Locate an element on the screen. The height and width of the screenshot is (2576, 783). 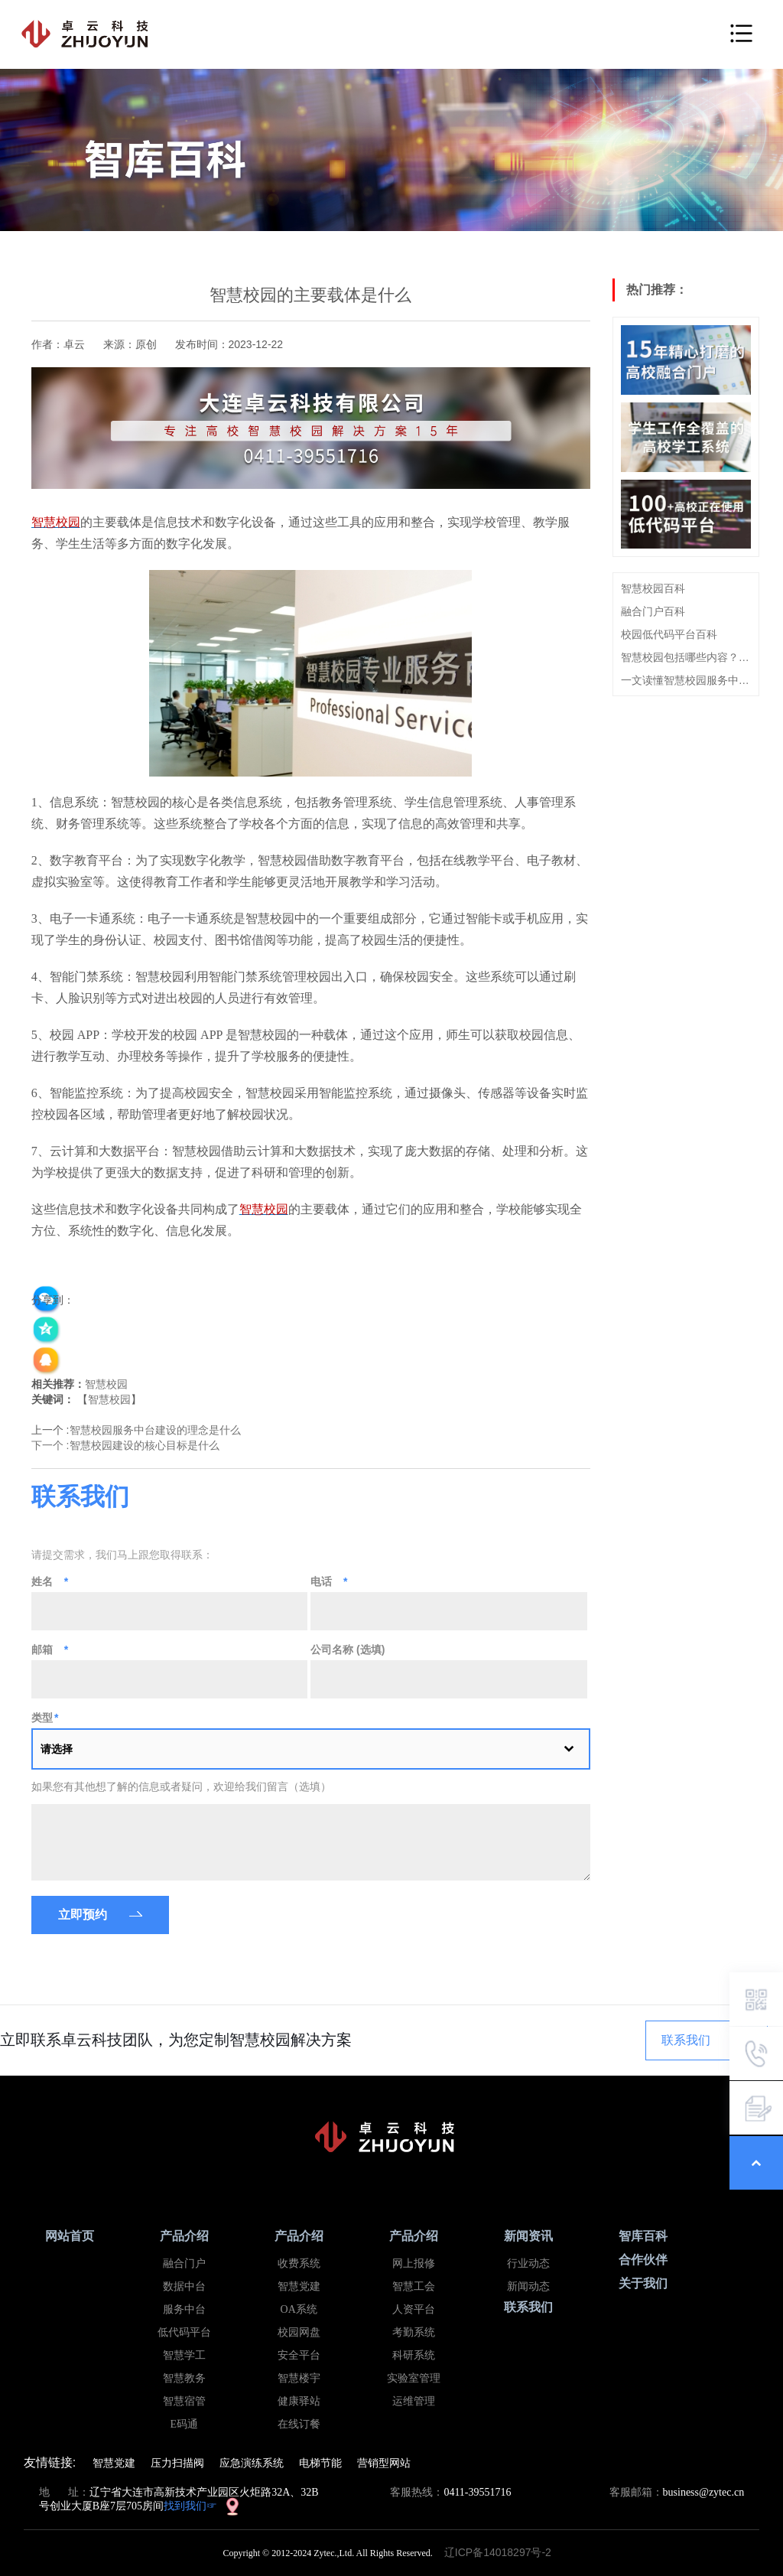
智慧宿管 is located at coordinates (184, 2401).